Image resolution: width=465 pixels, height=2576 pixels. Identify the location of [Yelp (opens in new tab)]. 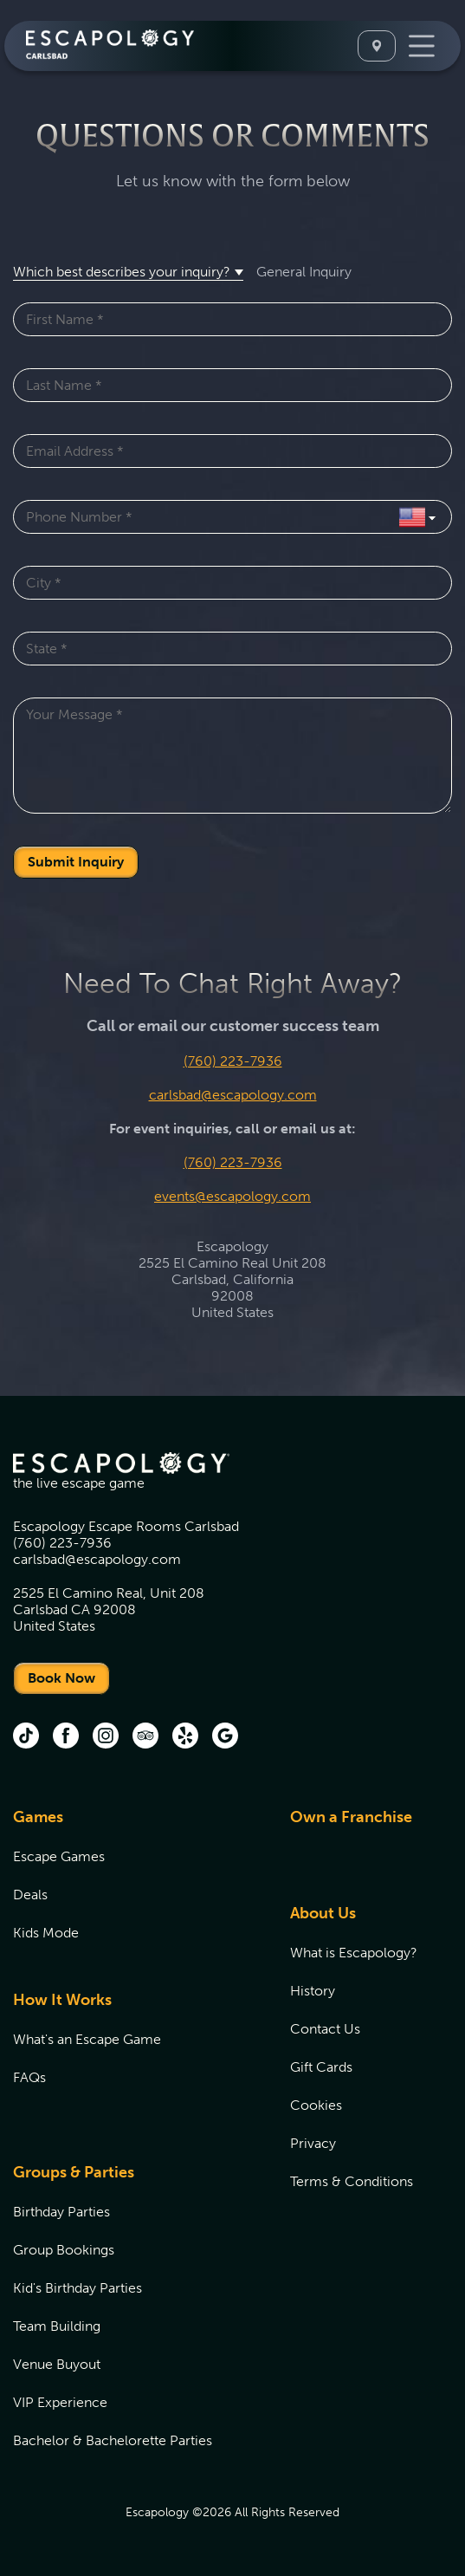
(185, 1737).